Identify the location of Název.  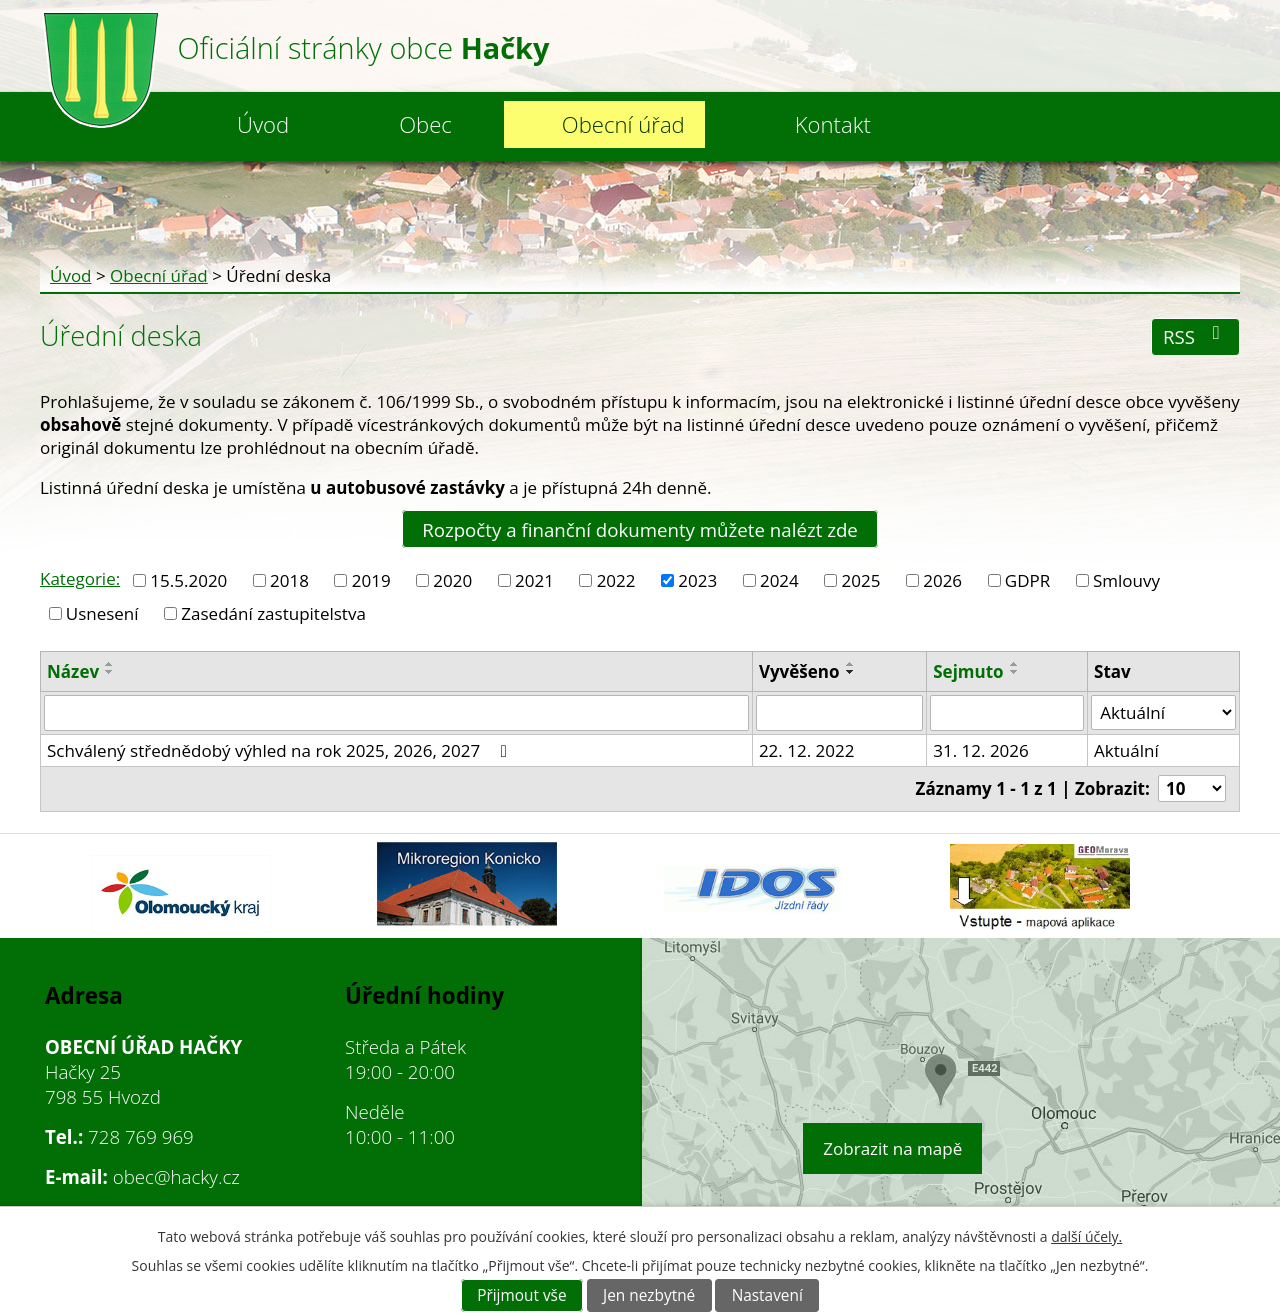
(73, 671).